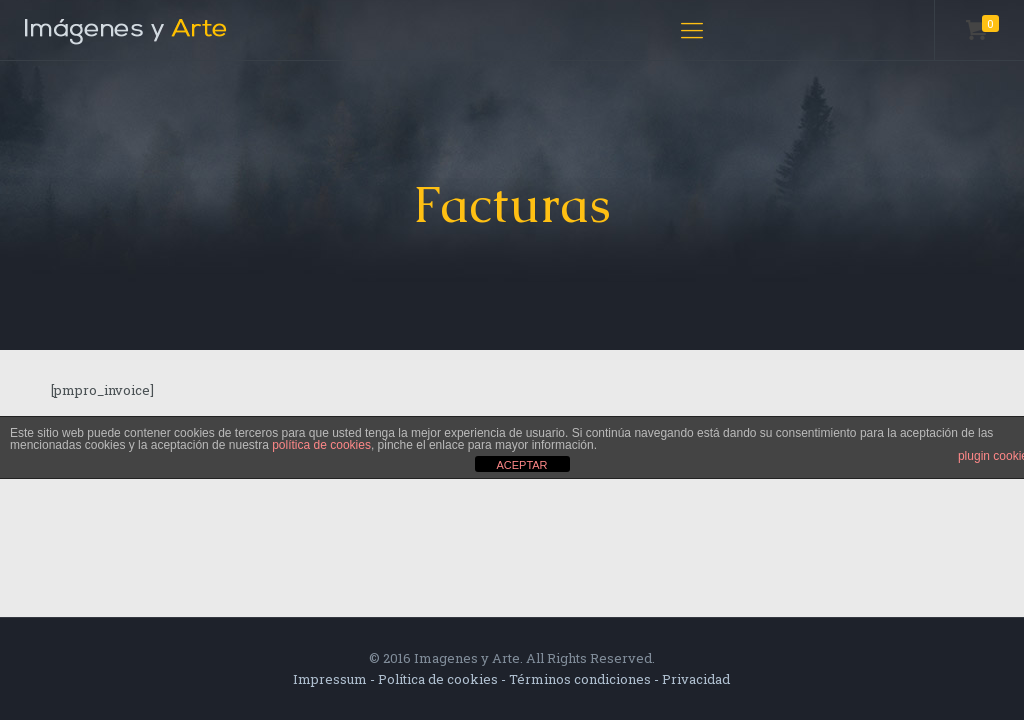 The image size is (1024, 720). Describe the element at coordinates (335, 679) in the screenshot. I see `Impressum -` at that location.